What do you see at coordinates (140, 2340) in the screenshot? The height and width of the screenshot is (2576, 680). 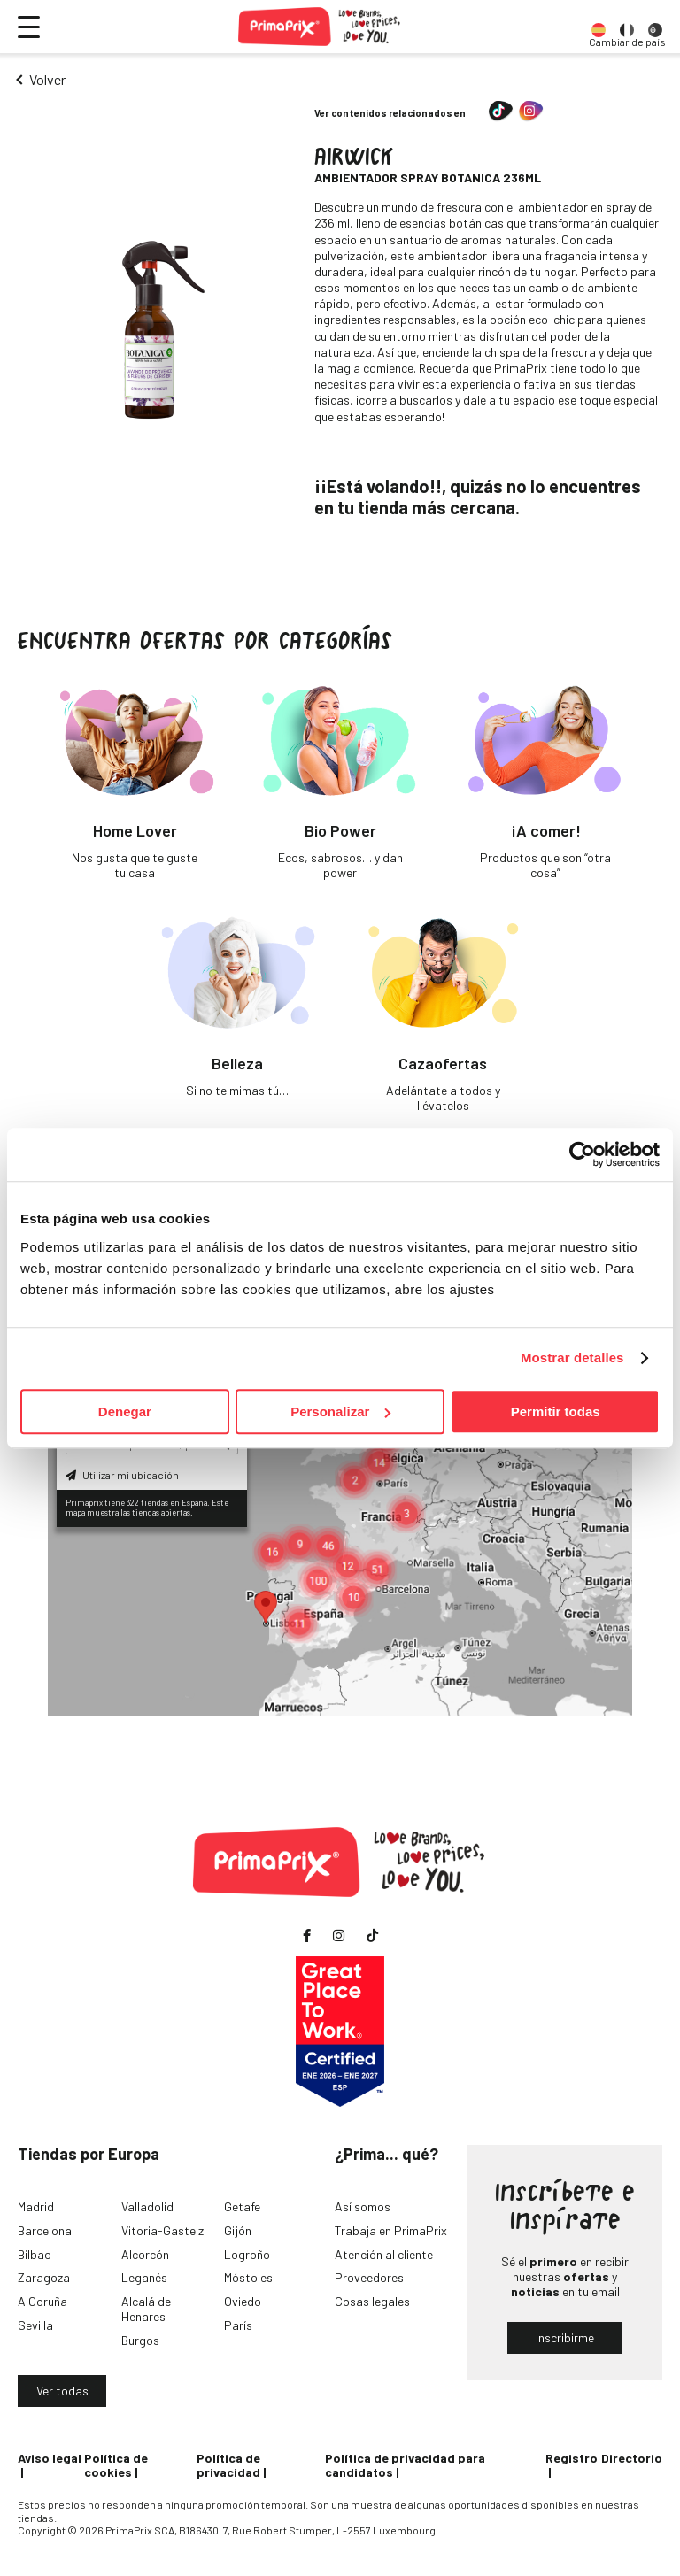 I see `Burgos` at bounding box center [140, 2340].